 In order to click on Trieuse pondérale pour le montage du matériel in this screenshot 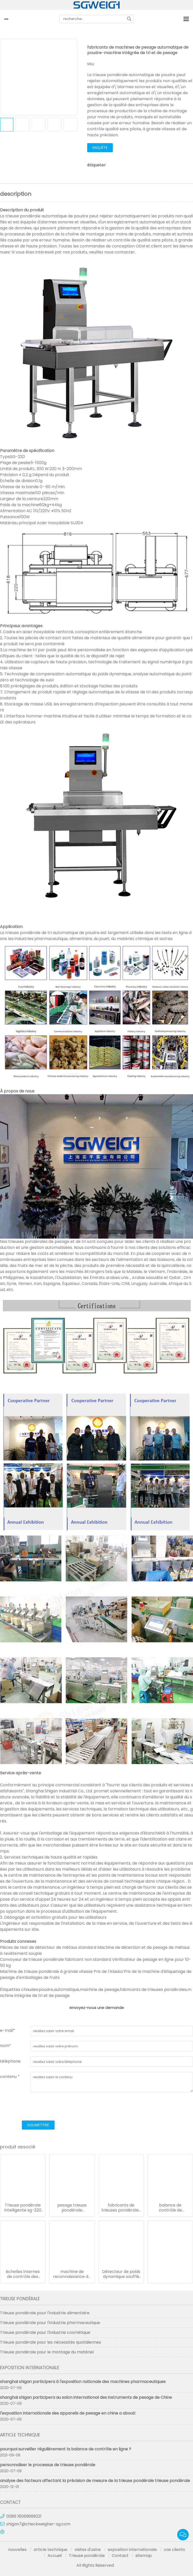, I will do `click(47, 2352)`.